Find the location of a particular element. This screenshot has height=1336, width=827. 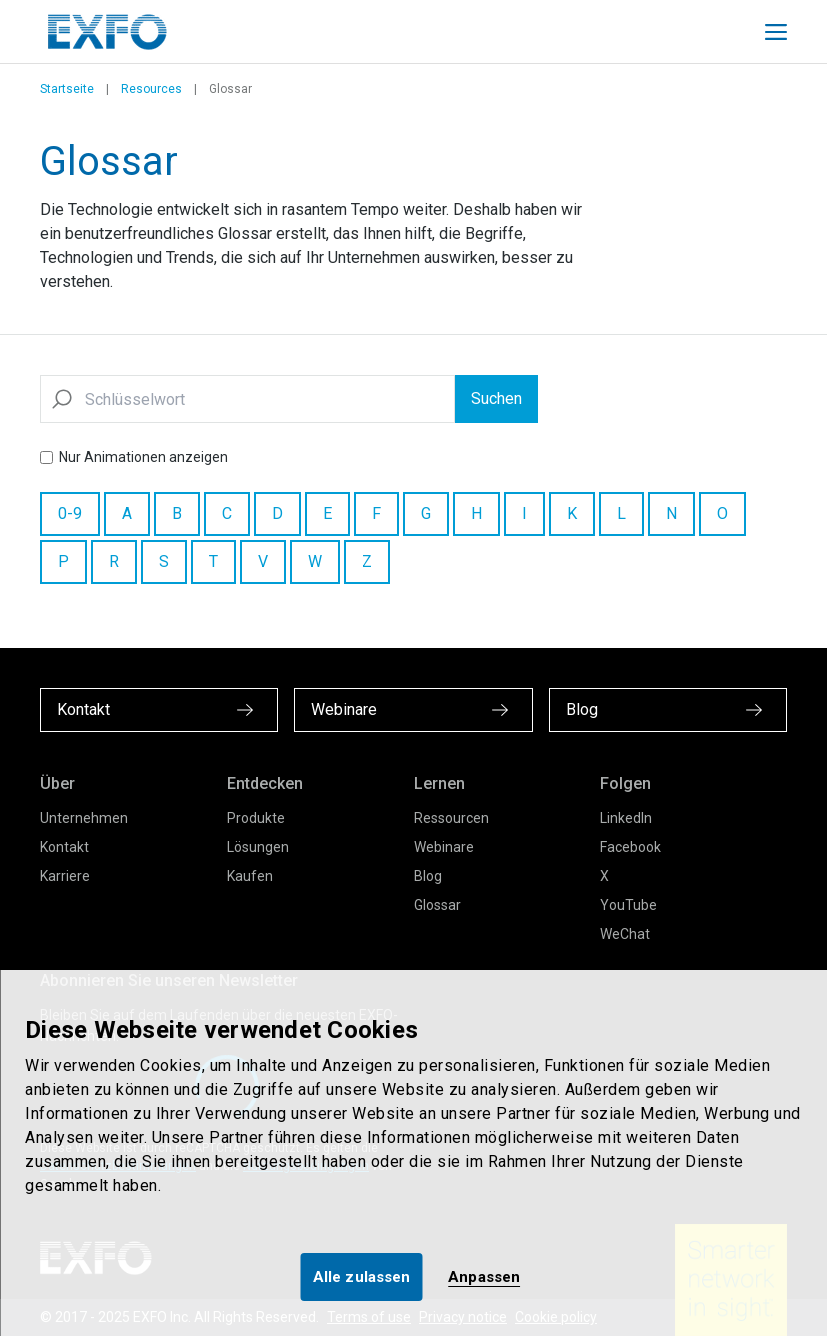

Facebook is located at coordinates (630, 847).